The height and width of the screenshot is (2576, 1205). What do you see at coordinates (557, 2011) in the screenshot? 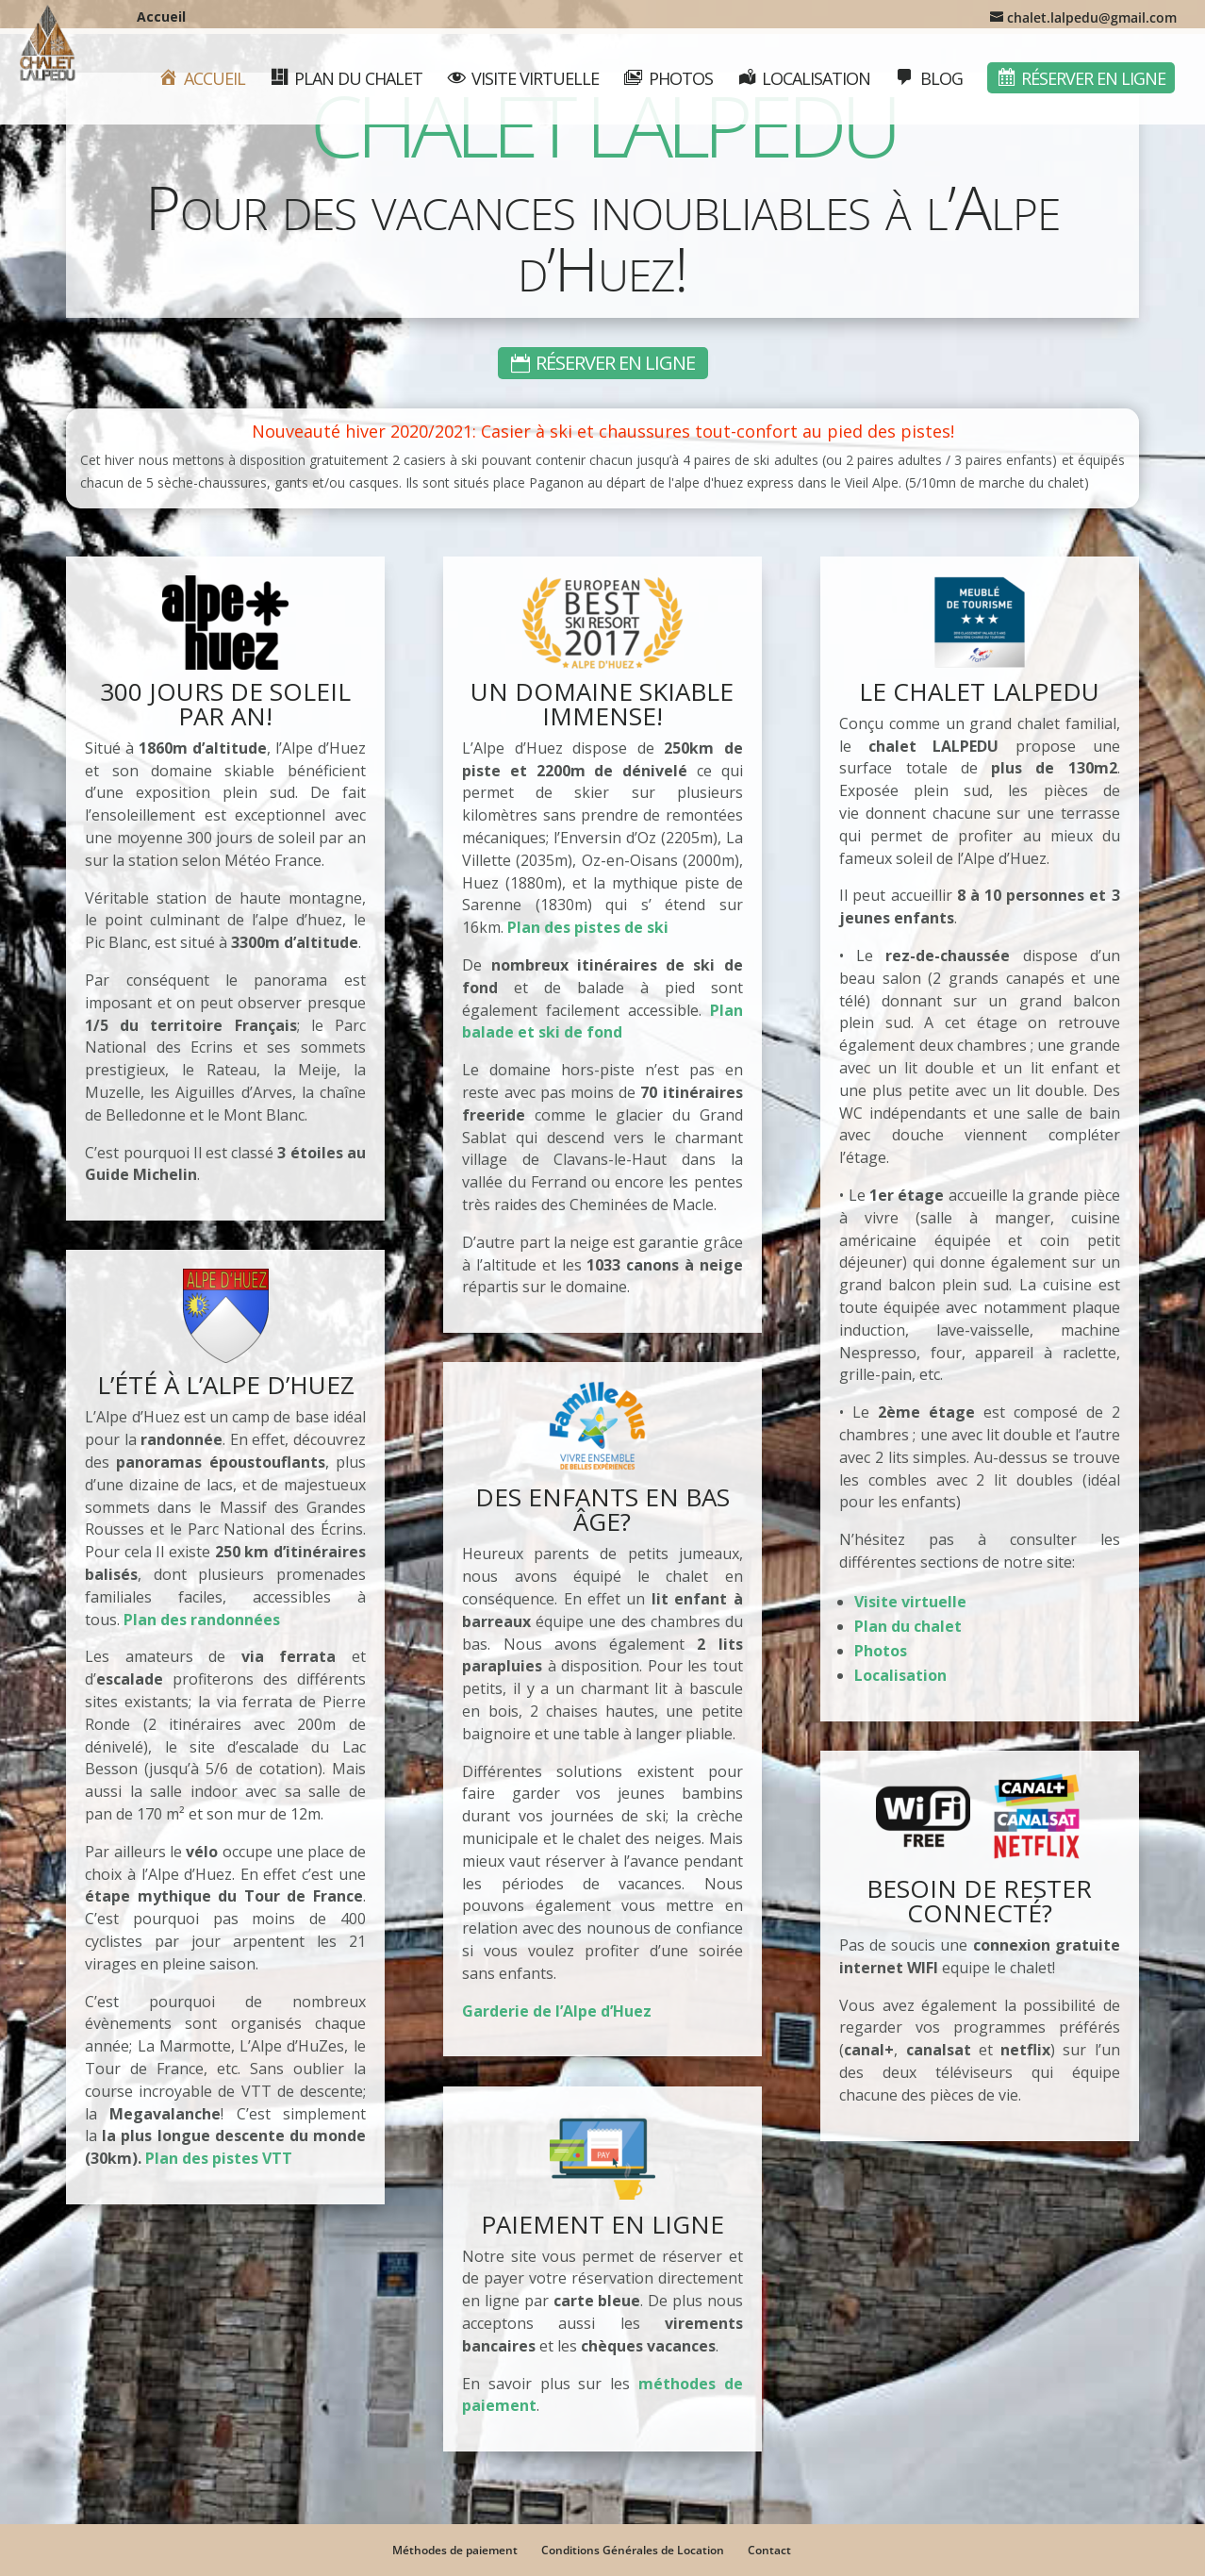
I see `Garderie de l’Alpe d’Huez` at bounding box center [557, 2011].